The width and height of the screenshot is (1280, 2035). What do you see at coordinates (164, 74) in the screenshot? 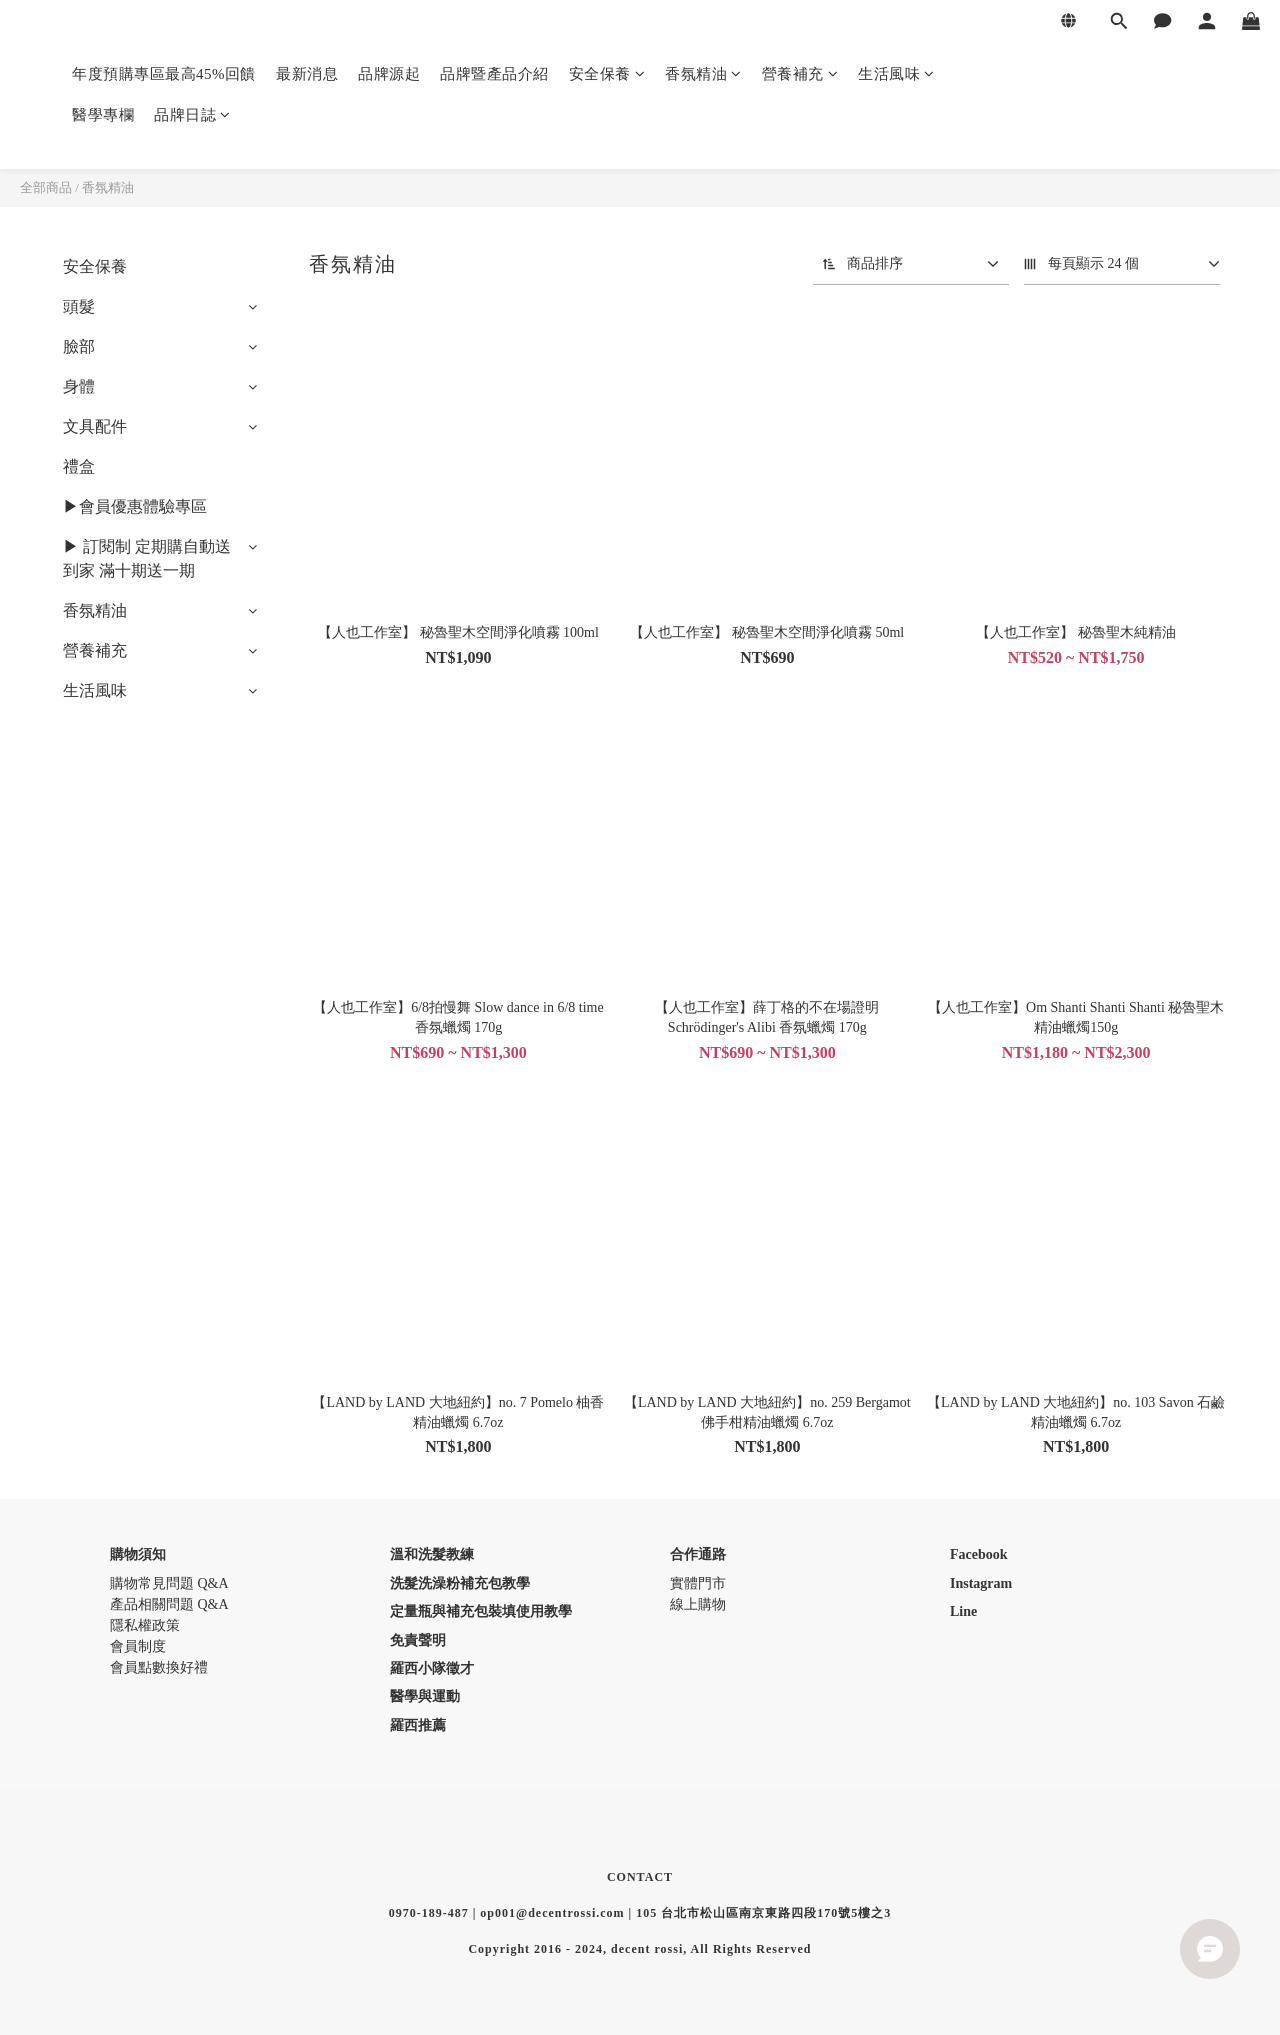
I see `年度預購專區最高45%回饋` at bounding box center [164, 74].